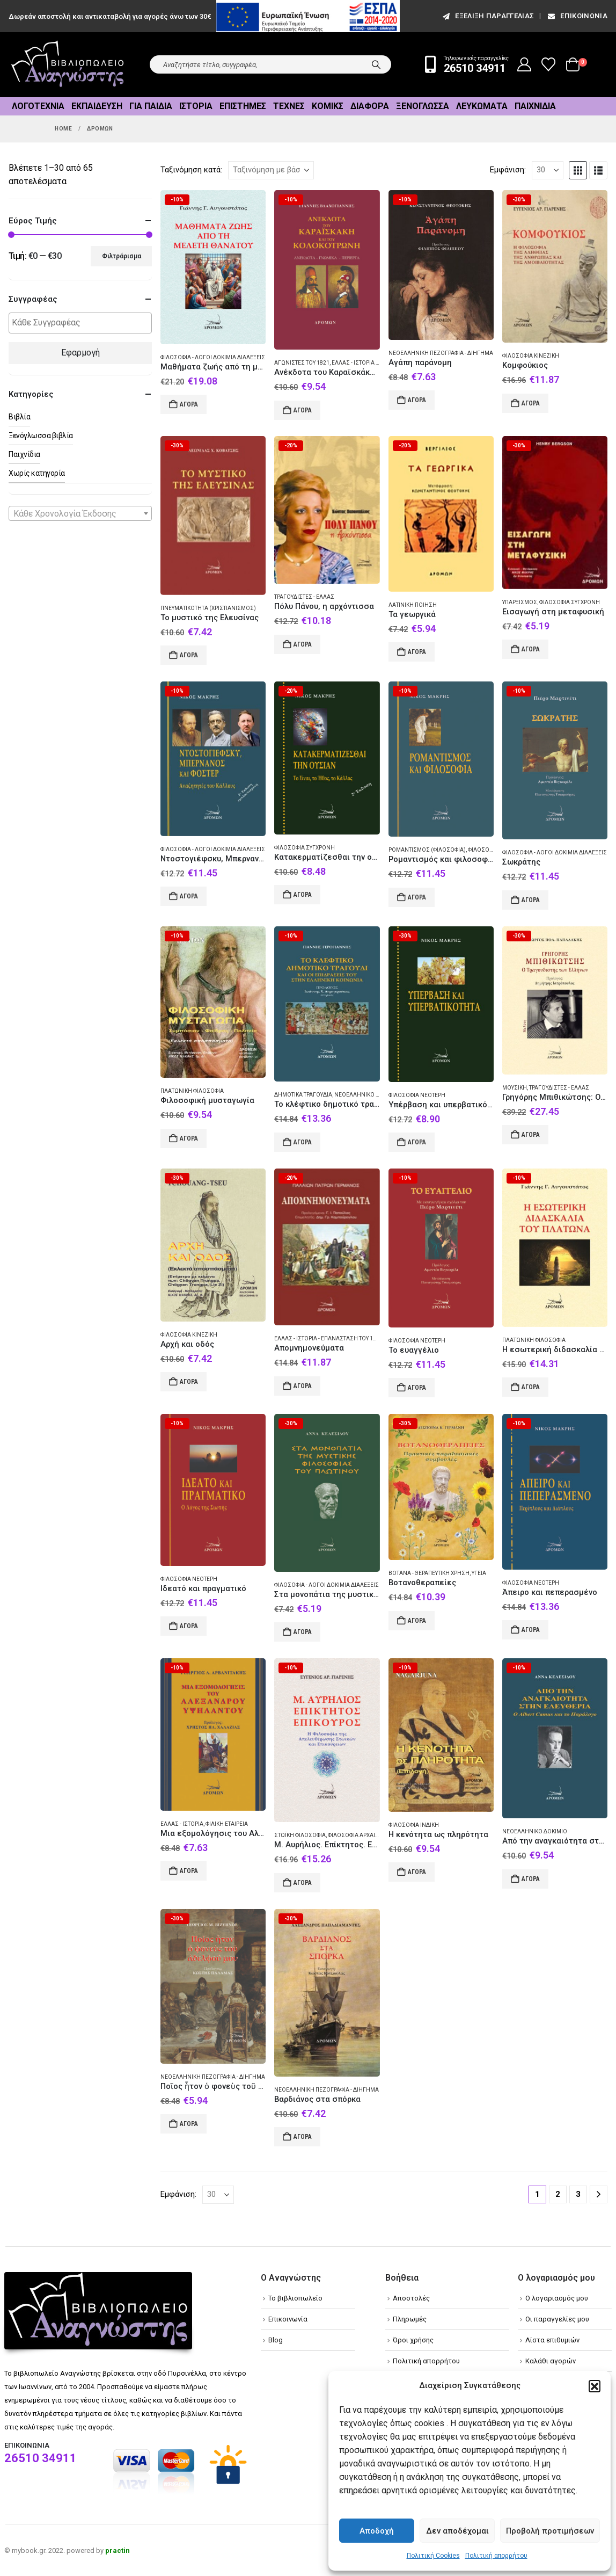 This screenshot has height=2576, width=616. I want to click on Ο λογαριασμός μου, so click(556, 2298).